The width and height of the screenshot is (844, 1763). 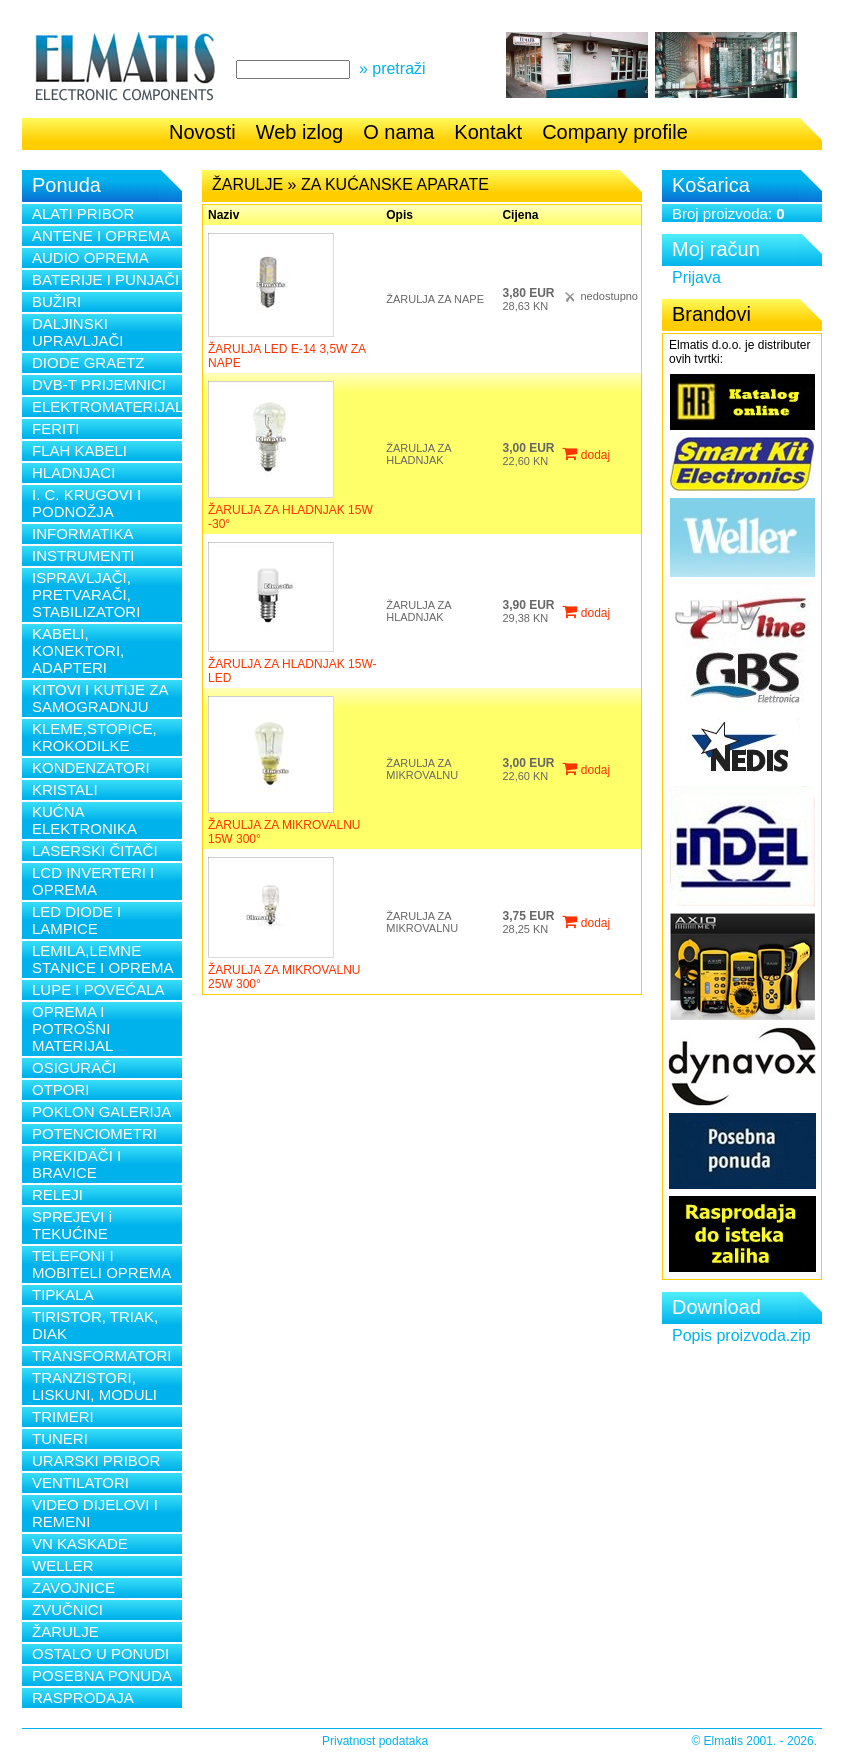 What do you see at coordinates (98, 989) in the screenshot?
I see `LUPE I POVEĆALA` at bounding box center [98, 989].